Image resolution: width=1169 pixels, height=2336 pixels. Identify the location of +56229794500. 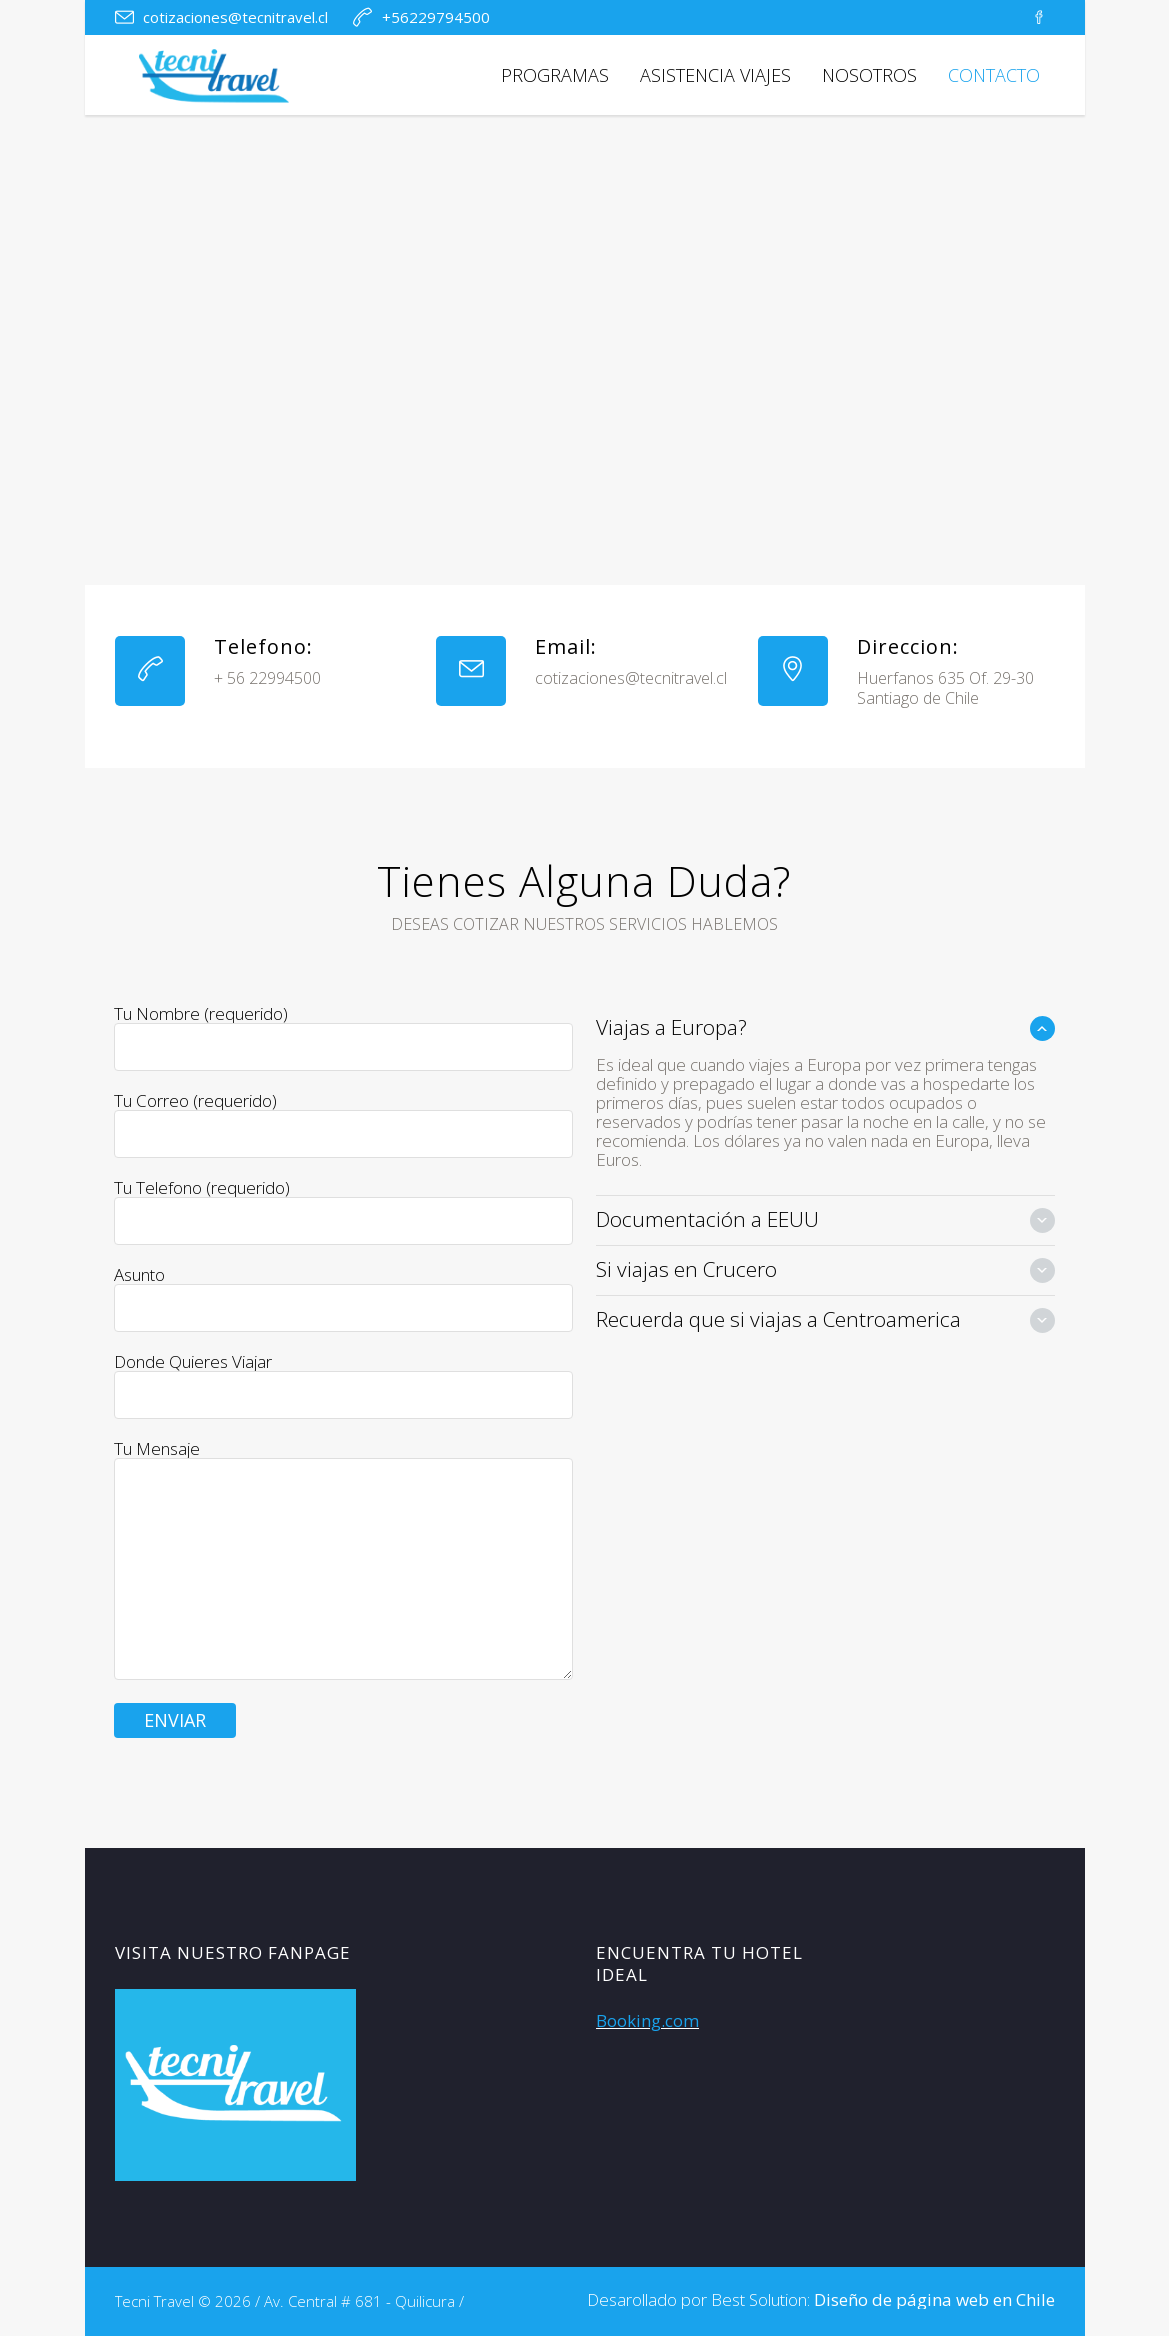
(436, 17).